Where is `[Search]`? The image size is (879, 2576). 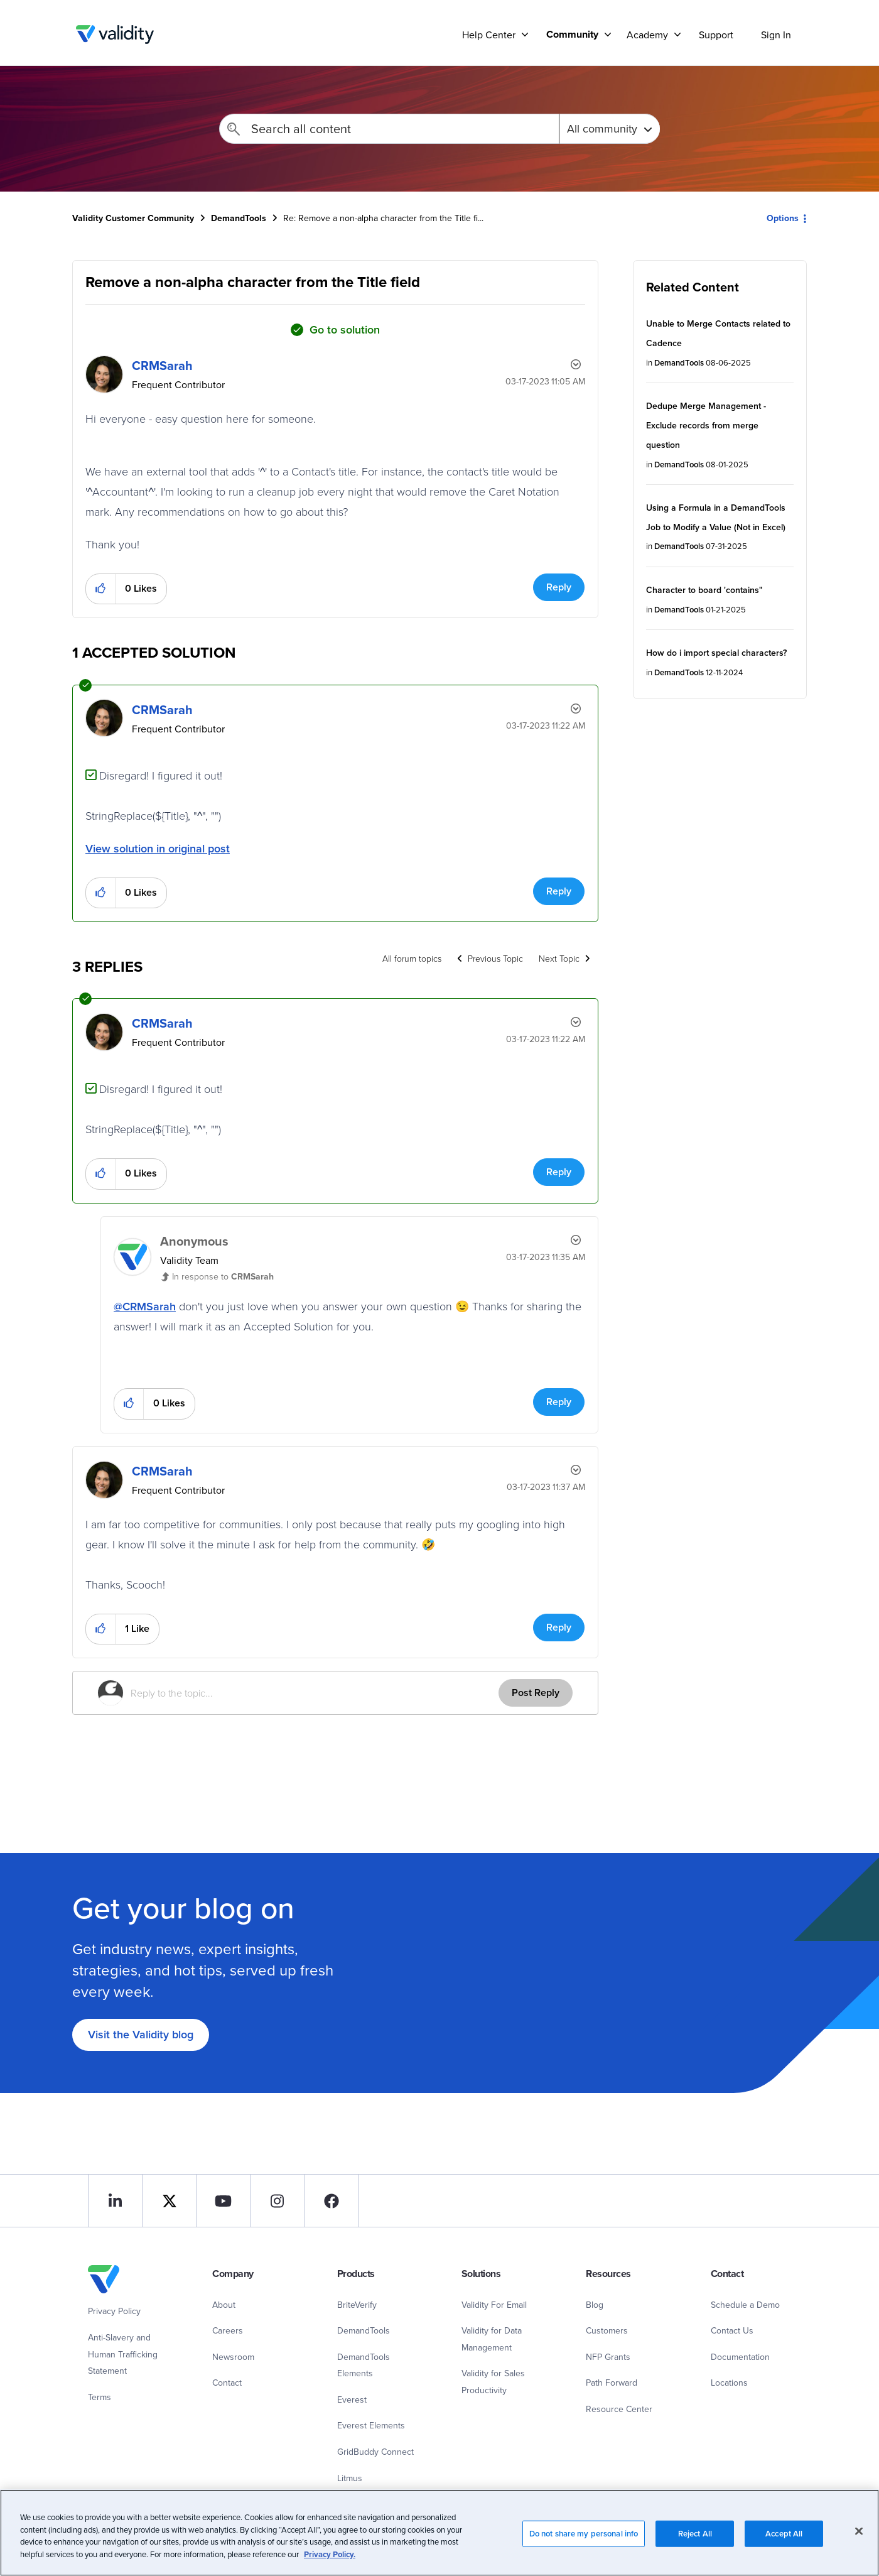 [Search] is located at coordinates (389, 129).